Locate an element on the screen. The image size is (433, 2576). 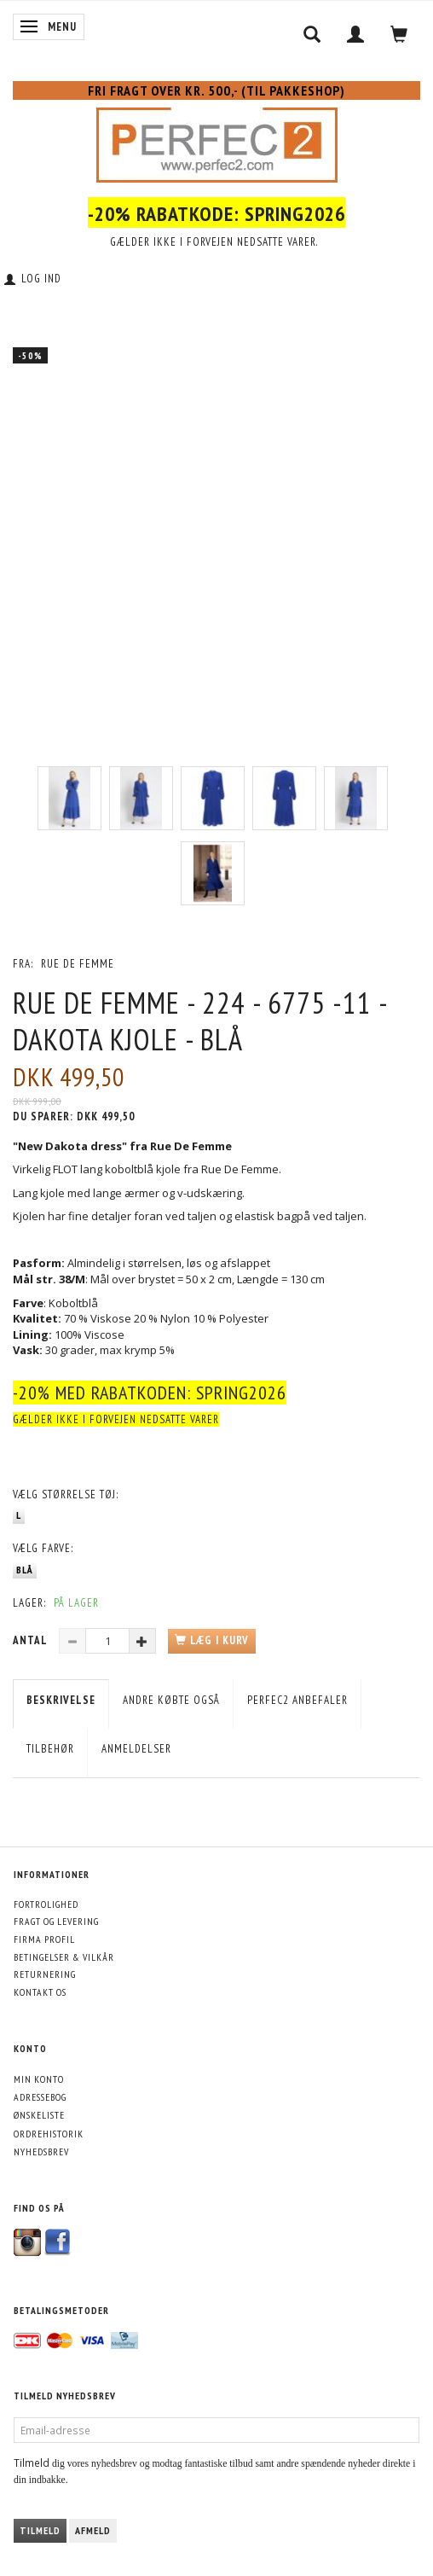
Firma profil is located at coordinates (44, 1939).